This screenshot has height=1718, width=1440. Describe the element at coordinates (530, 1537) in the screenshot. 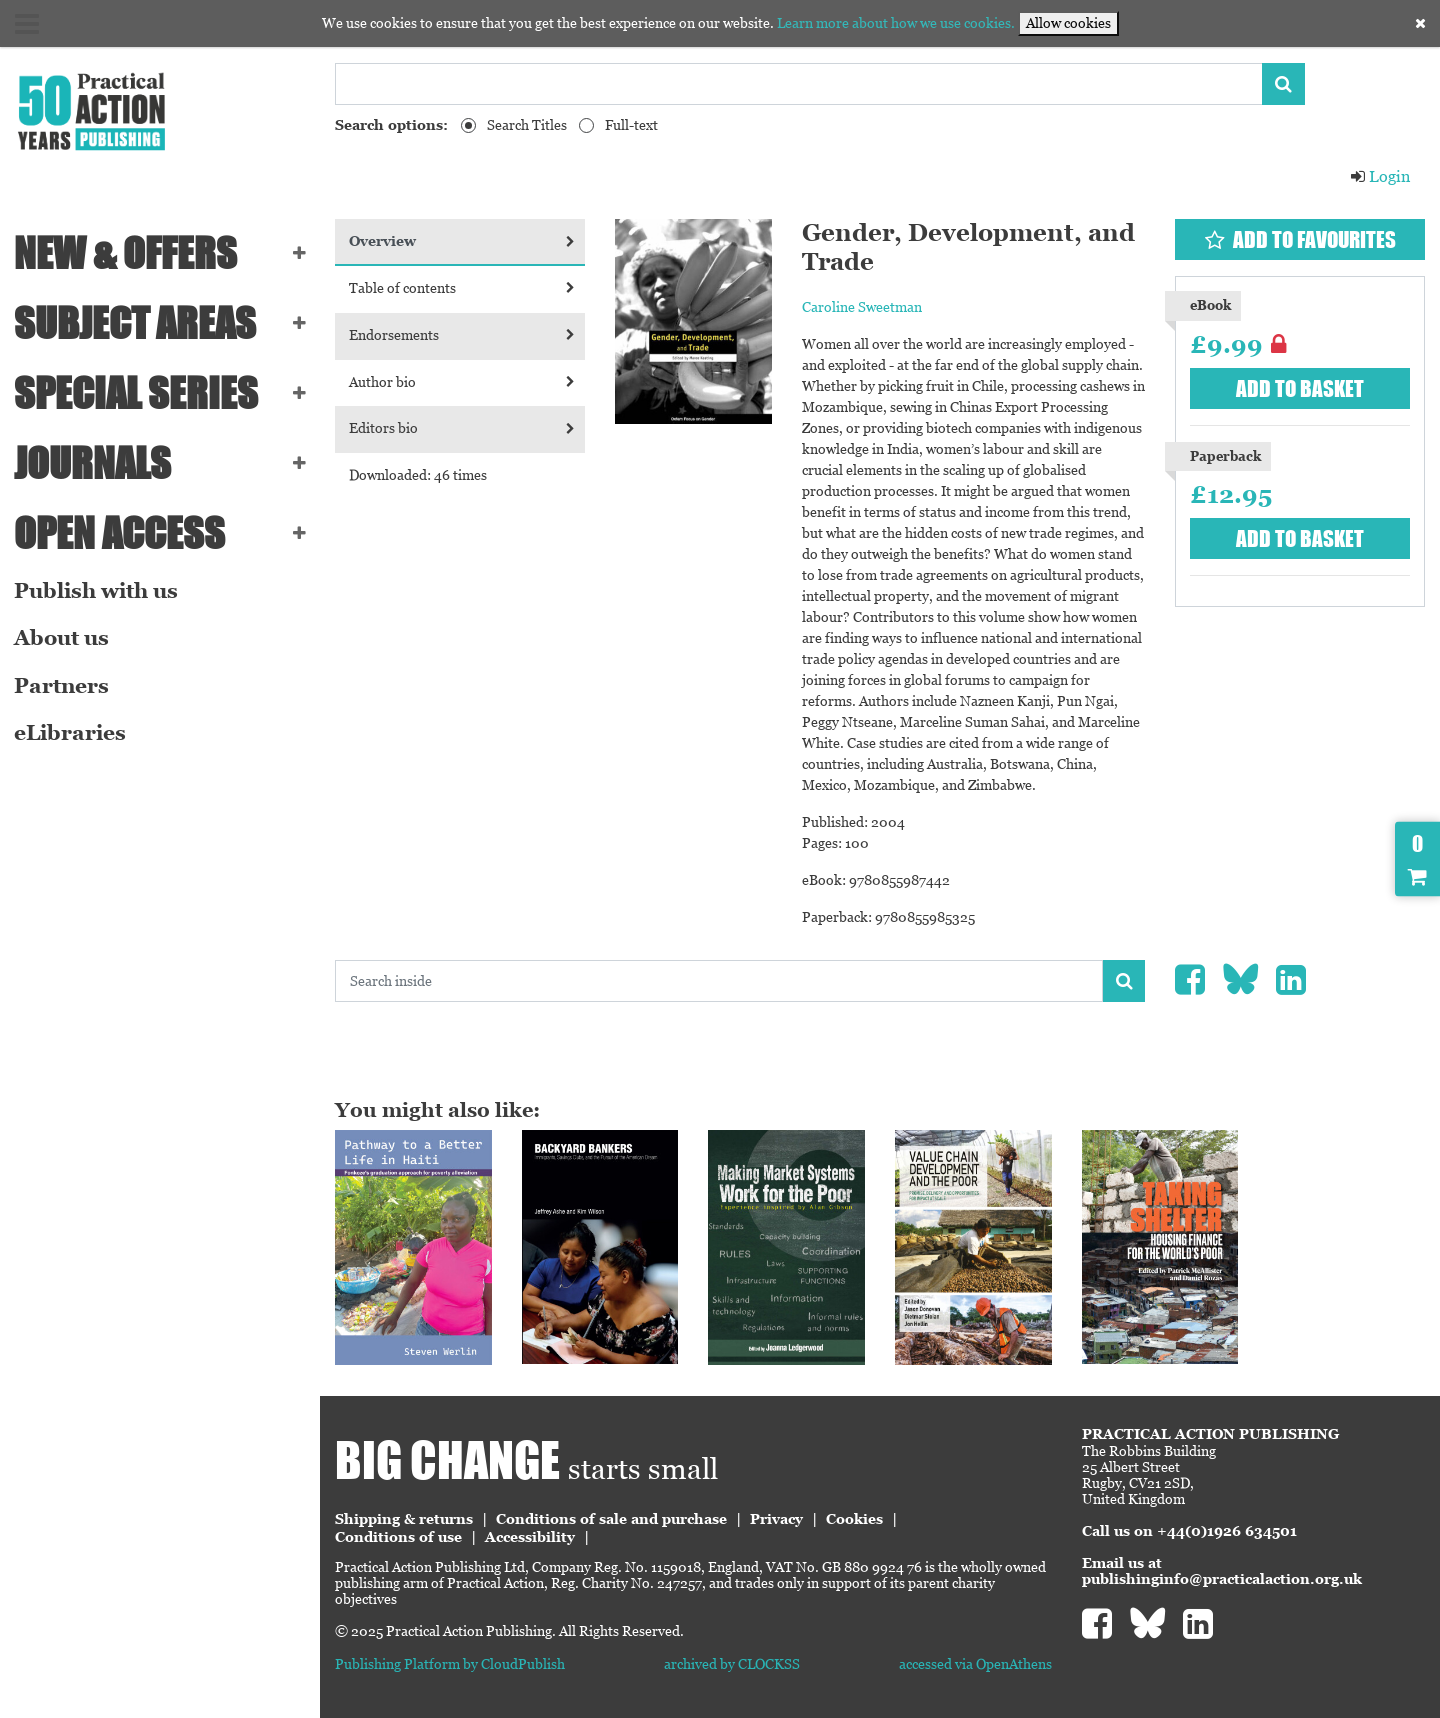

I see `Accessibility` at that location.